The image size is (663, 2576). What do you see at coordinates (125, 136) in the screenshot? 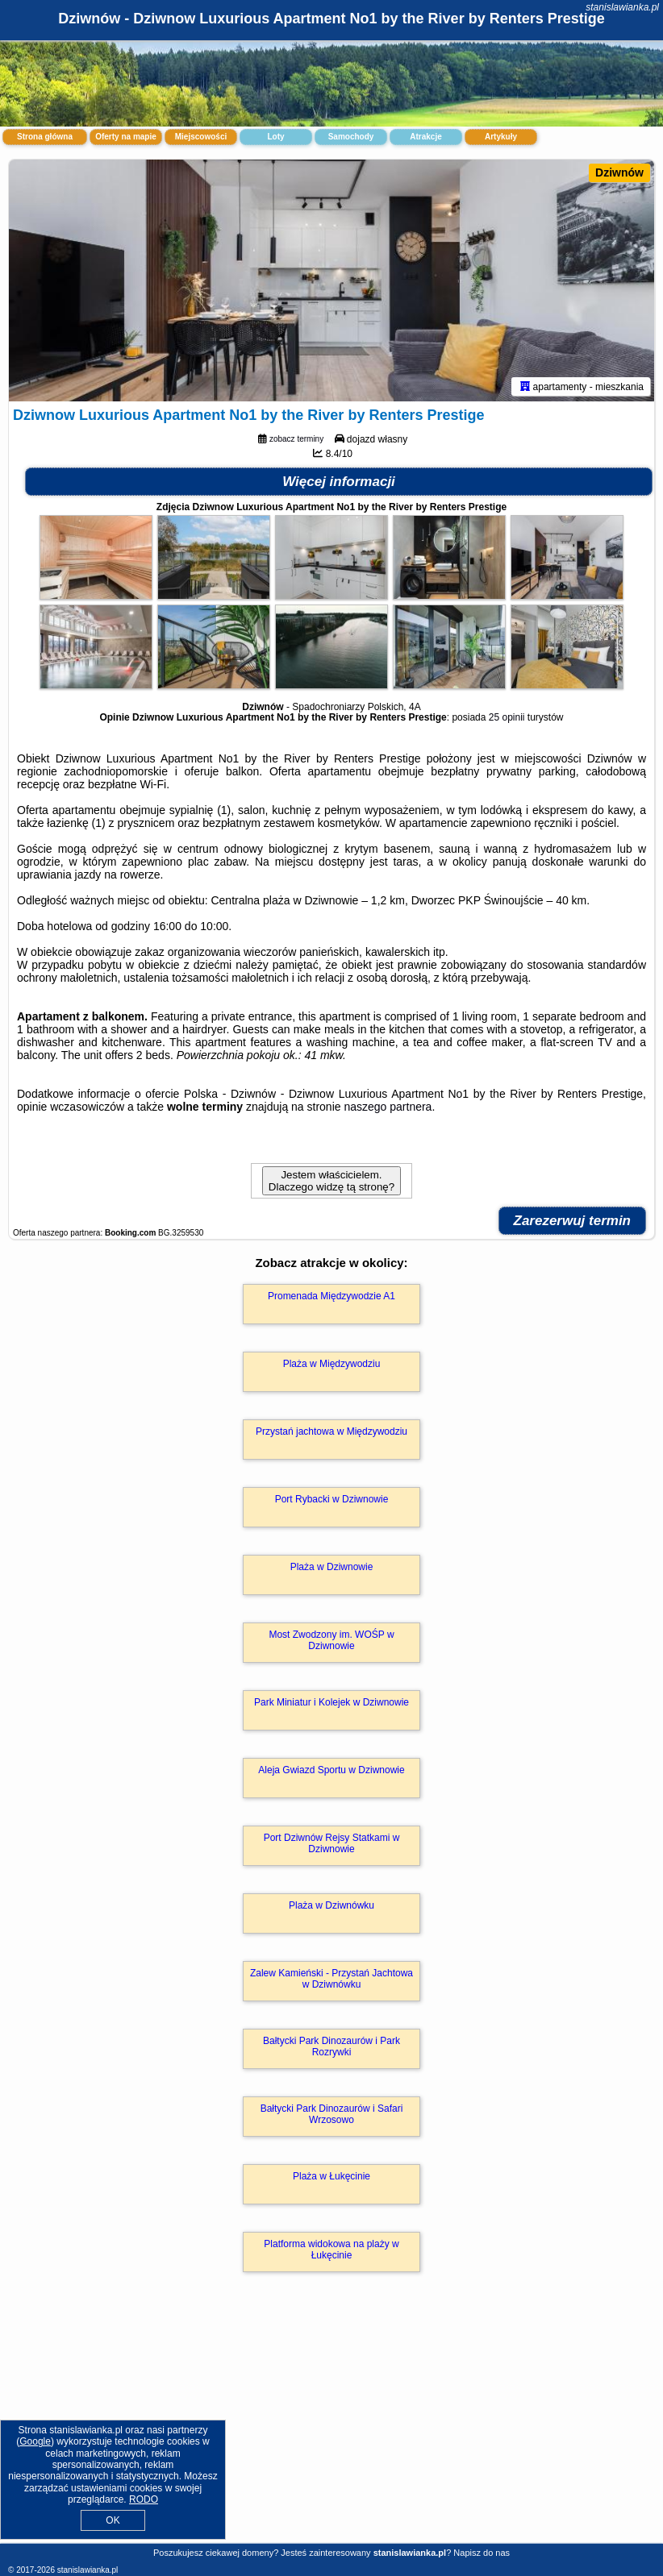
I see `Oferty na mapie` at bounding box center [125, 136].